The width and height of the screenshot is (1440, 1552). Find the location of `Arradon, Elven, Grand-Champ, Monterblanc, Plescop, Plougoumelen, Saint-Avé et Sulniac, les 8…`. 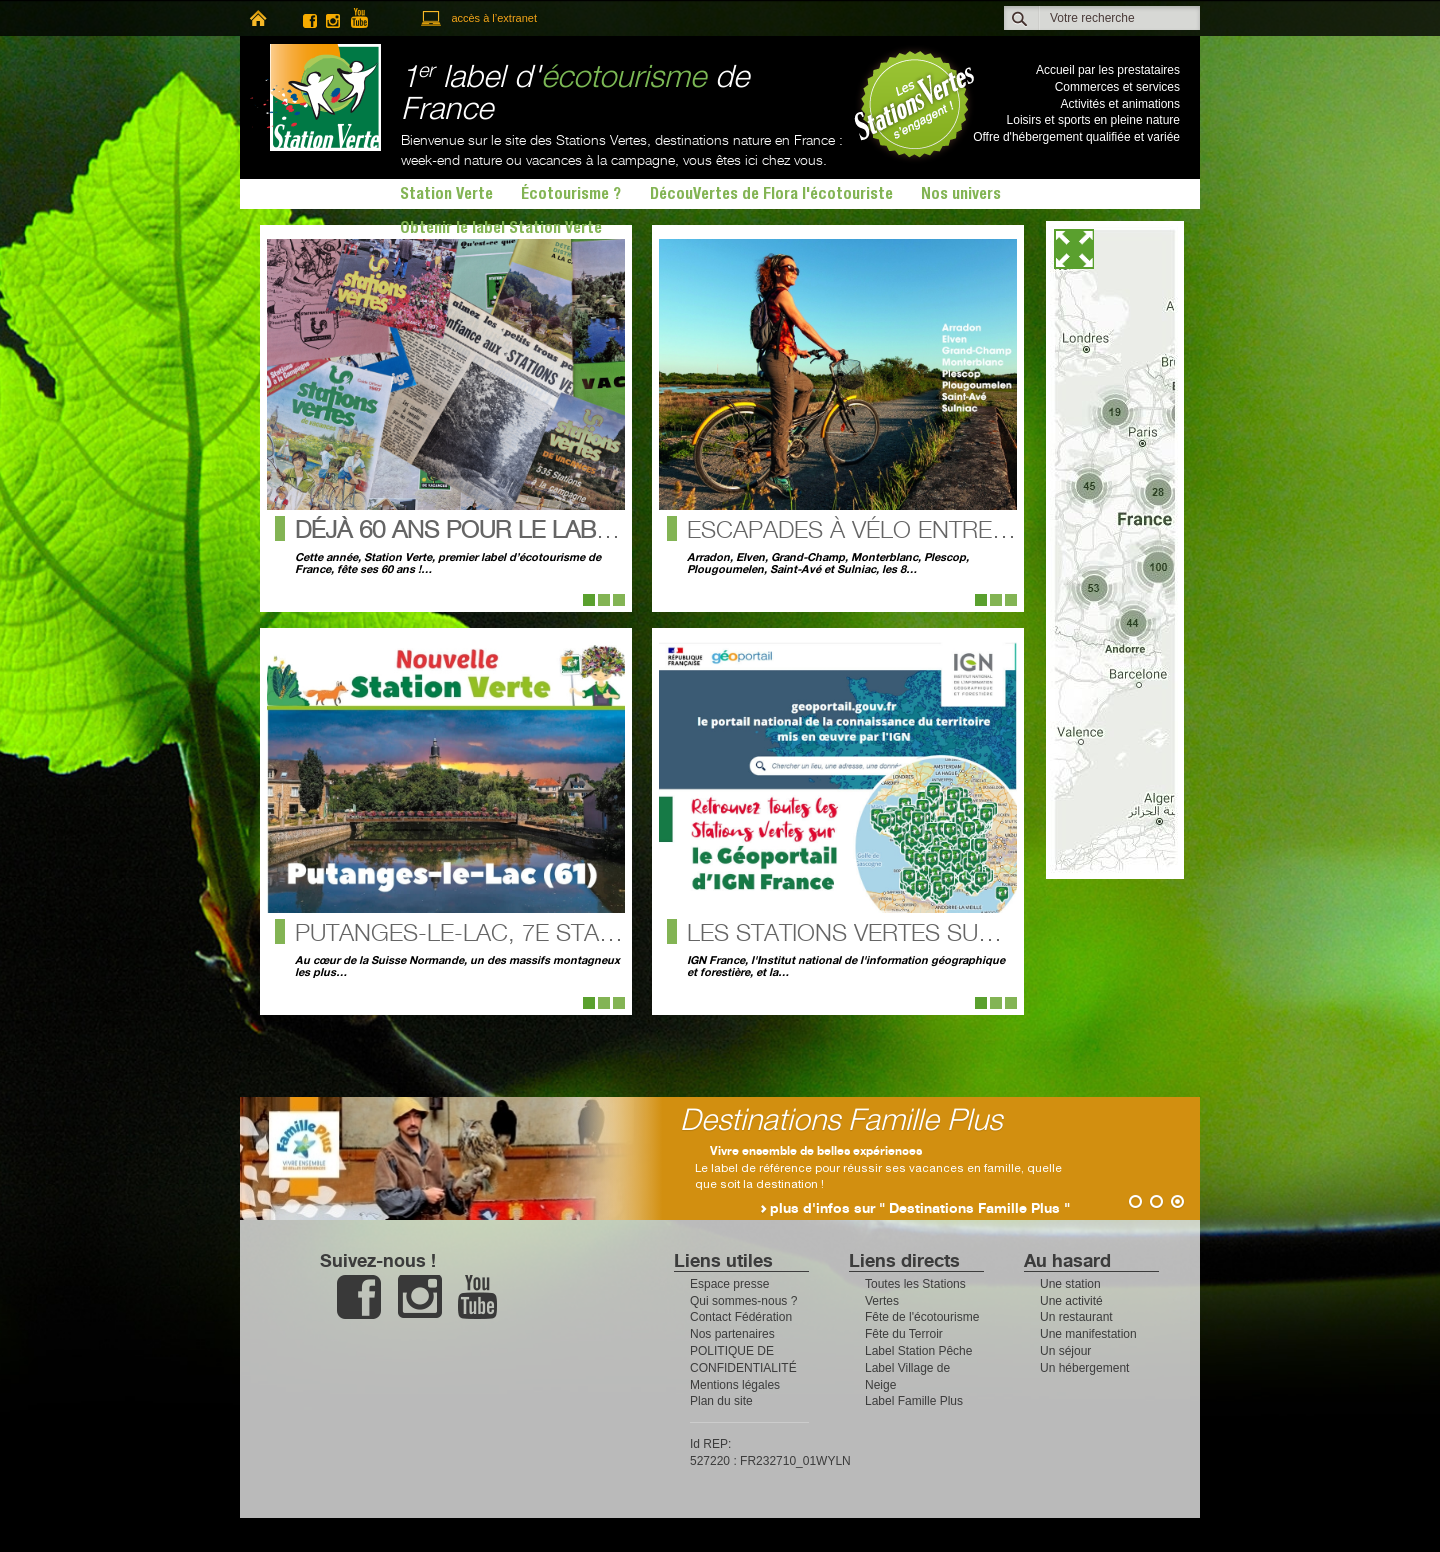

Arradon, Elven, Grand-Champ, Monterblanc, Plescop, Plougoumelen, Saint-Avé et Sulniac, les 8… is located at coordinates (828, 564).